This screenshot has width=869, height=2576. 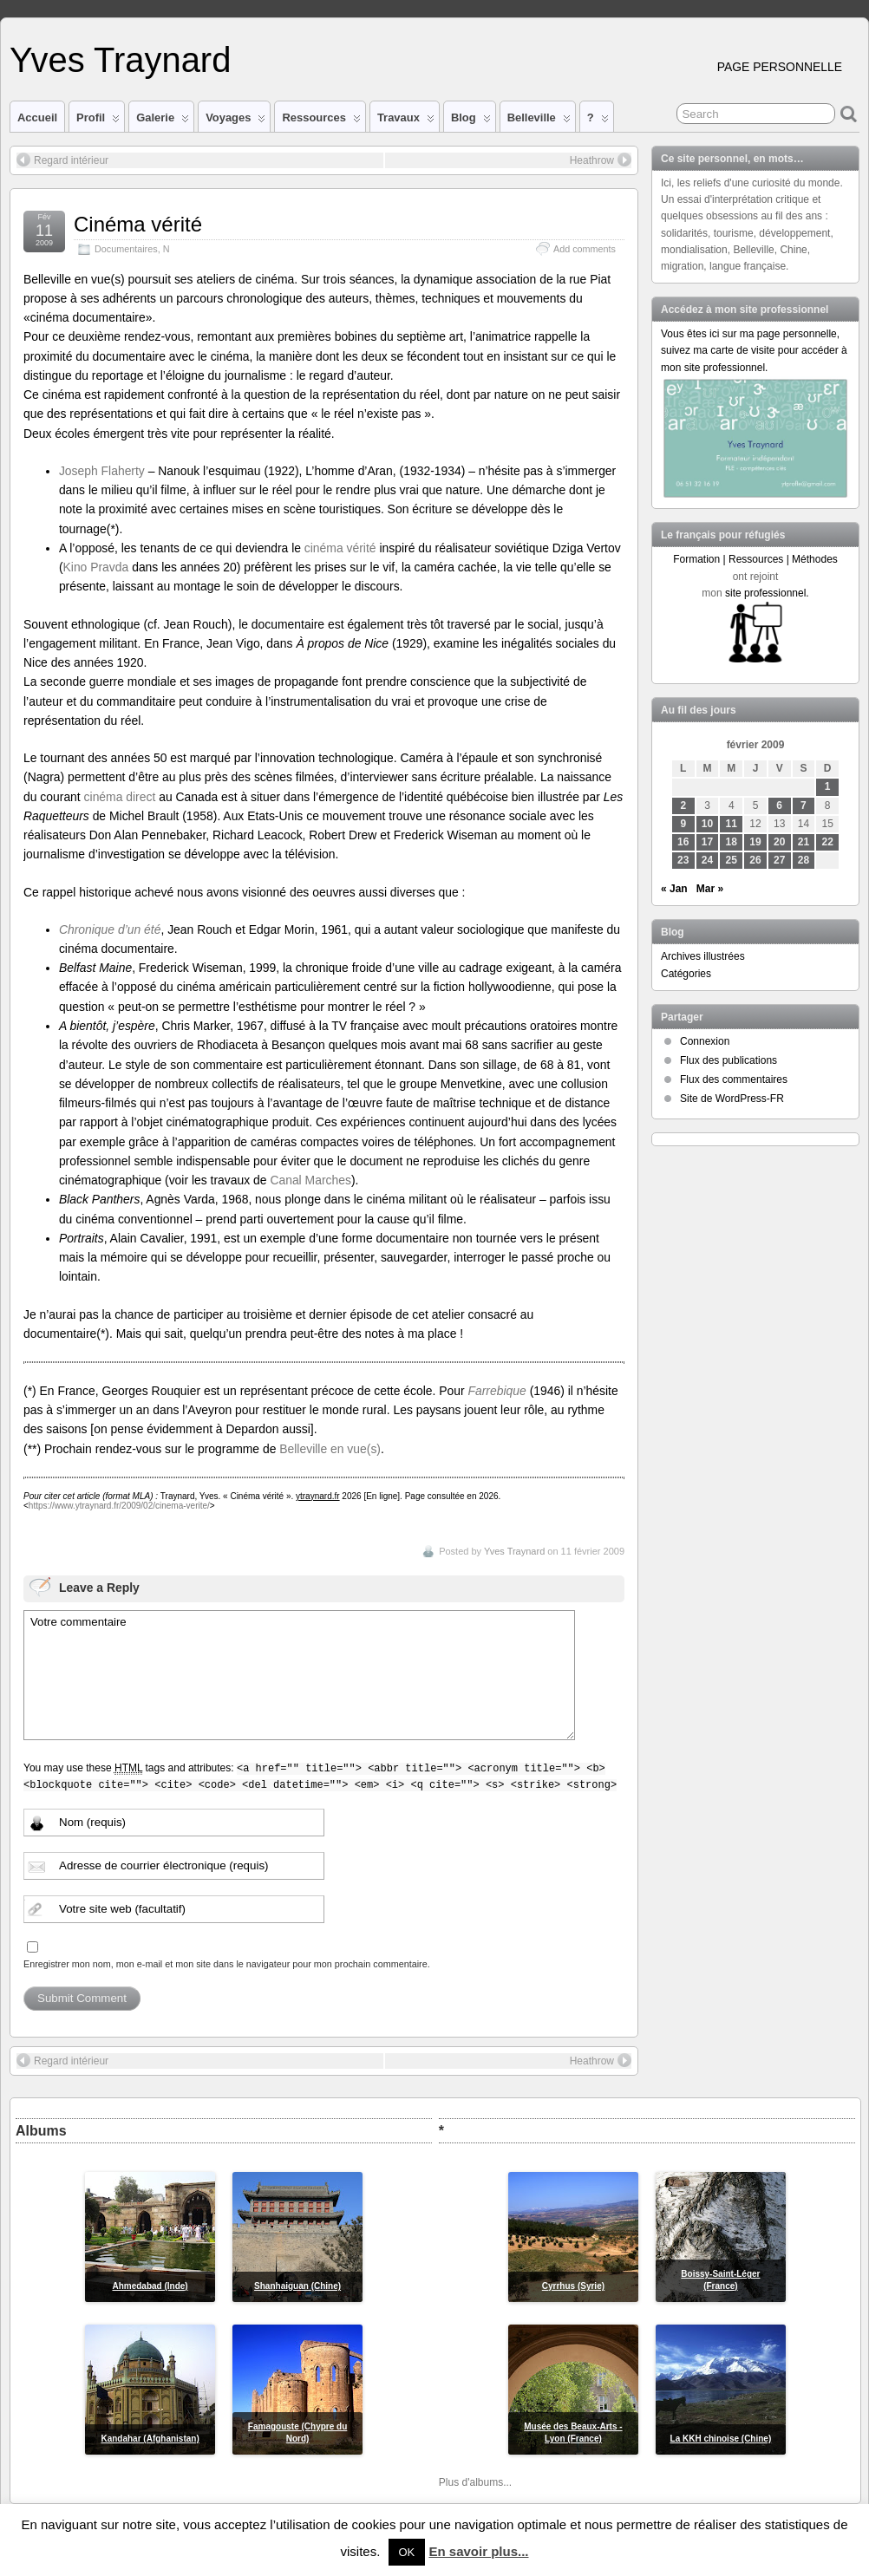 I want to click on 6 [Publications publiées sur 6 February 2009], so click(x=779, y=805).